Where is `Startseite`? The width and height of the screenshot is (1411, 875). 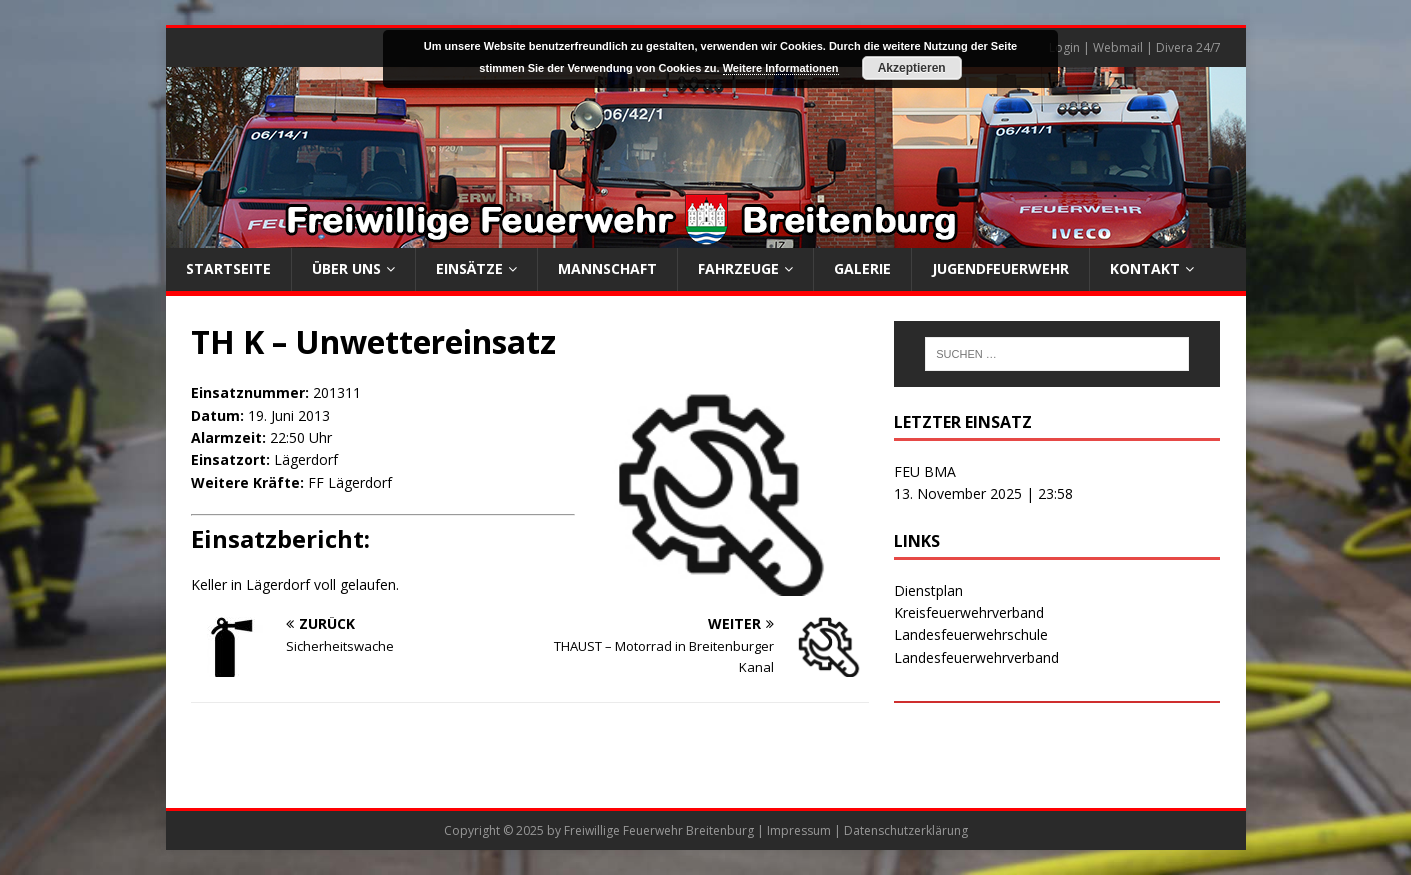
Startseite is located at coordinates (228, 268).